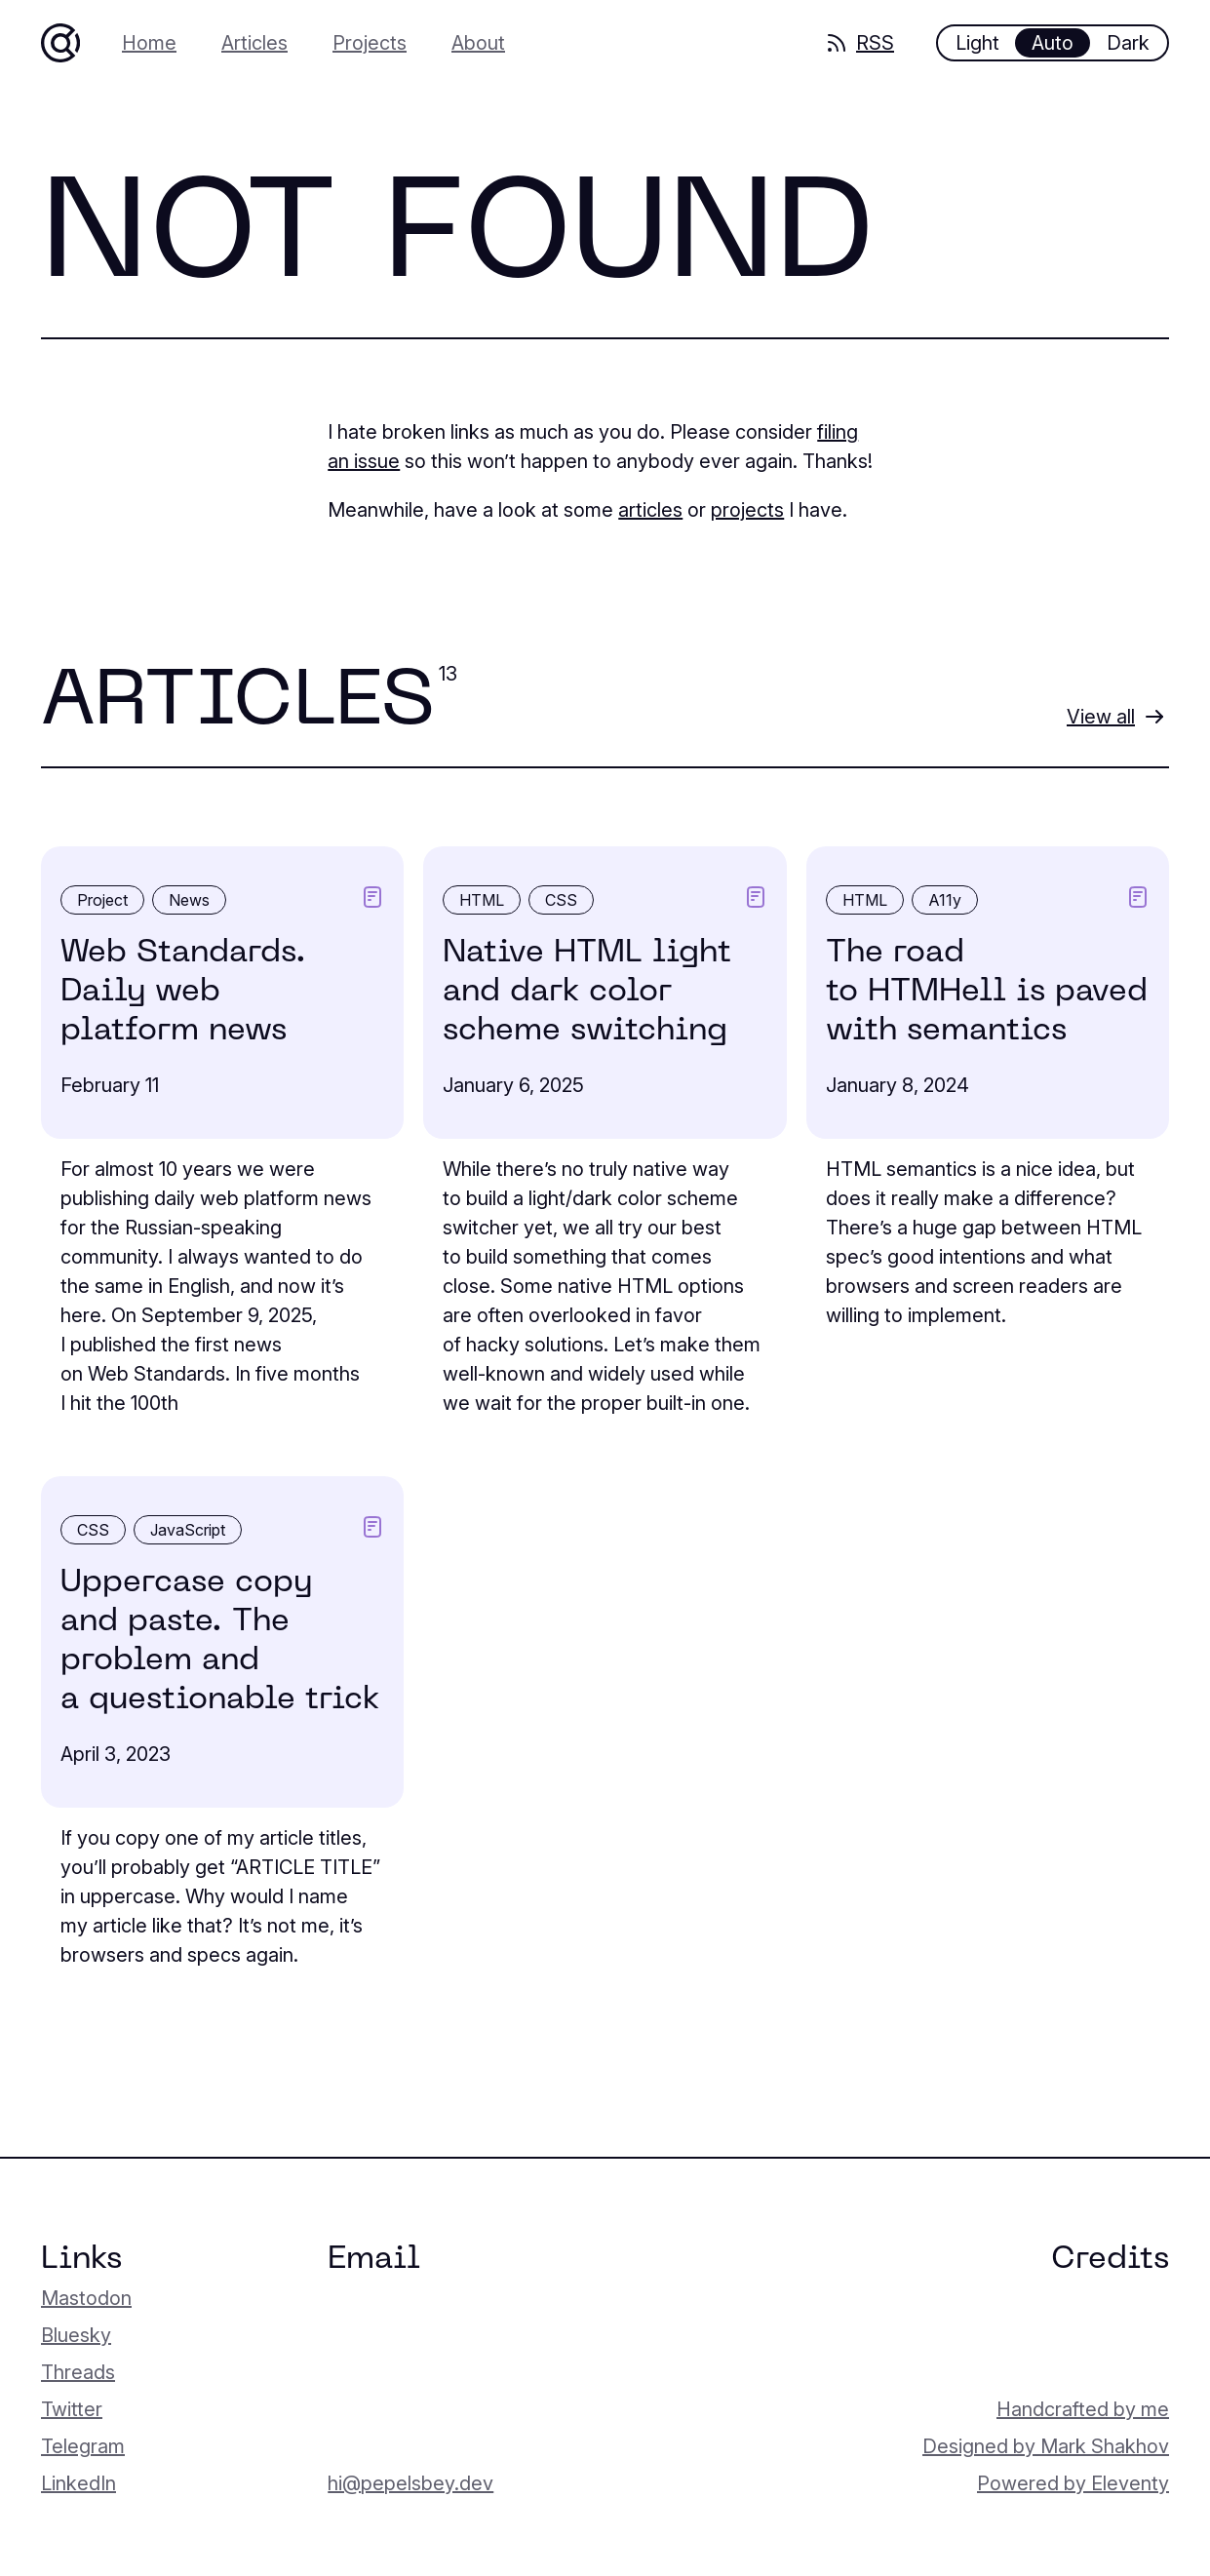 The height and width of the screenshot is (2576, 1210). I want to click on Twitter, so click(71, 2409).